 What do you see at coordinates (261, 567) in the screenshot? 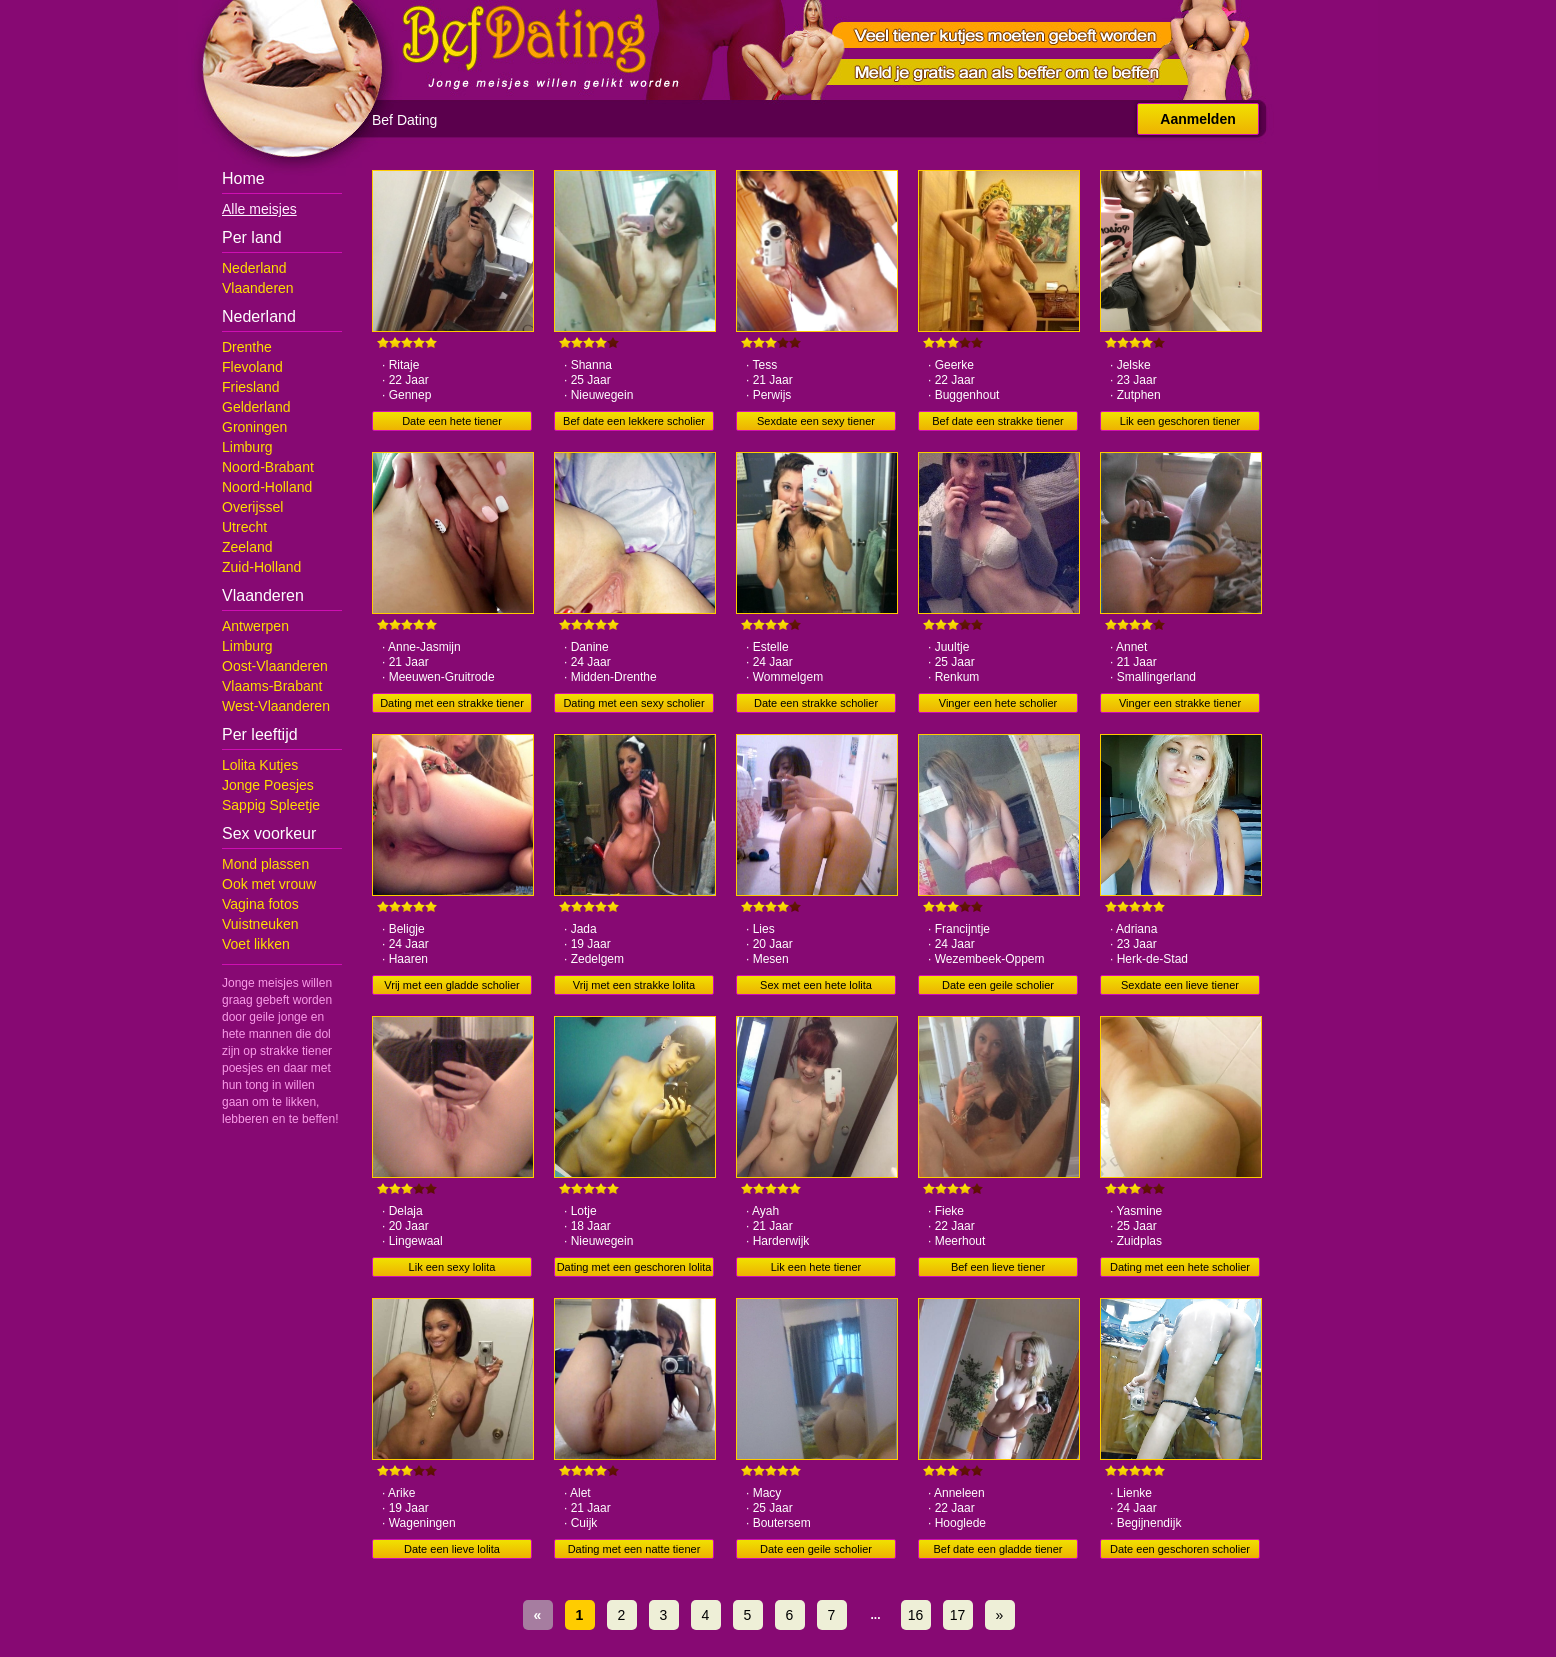
I see `Zuid-Holland` at bounding box center [261, 567].